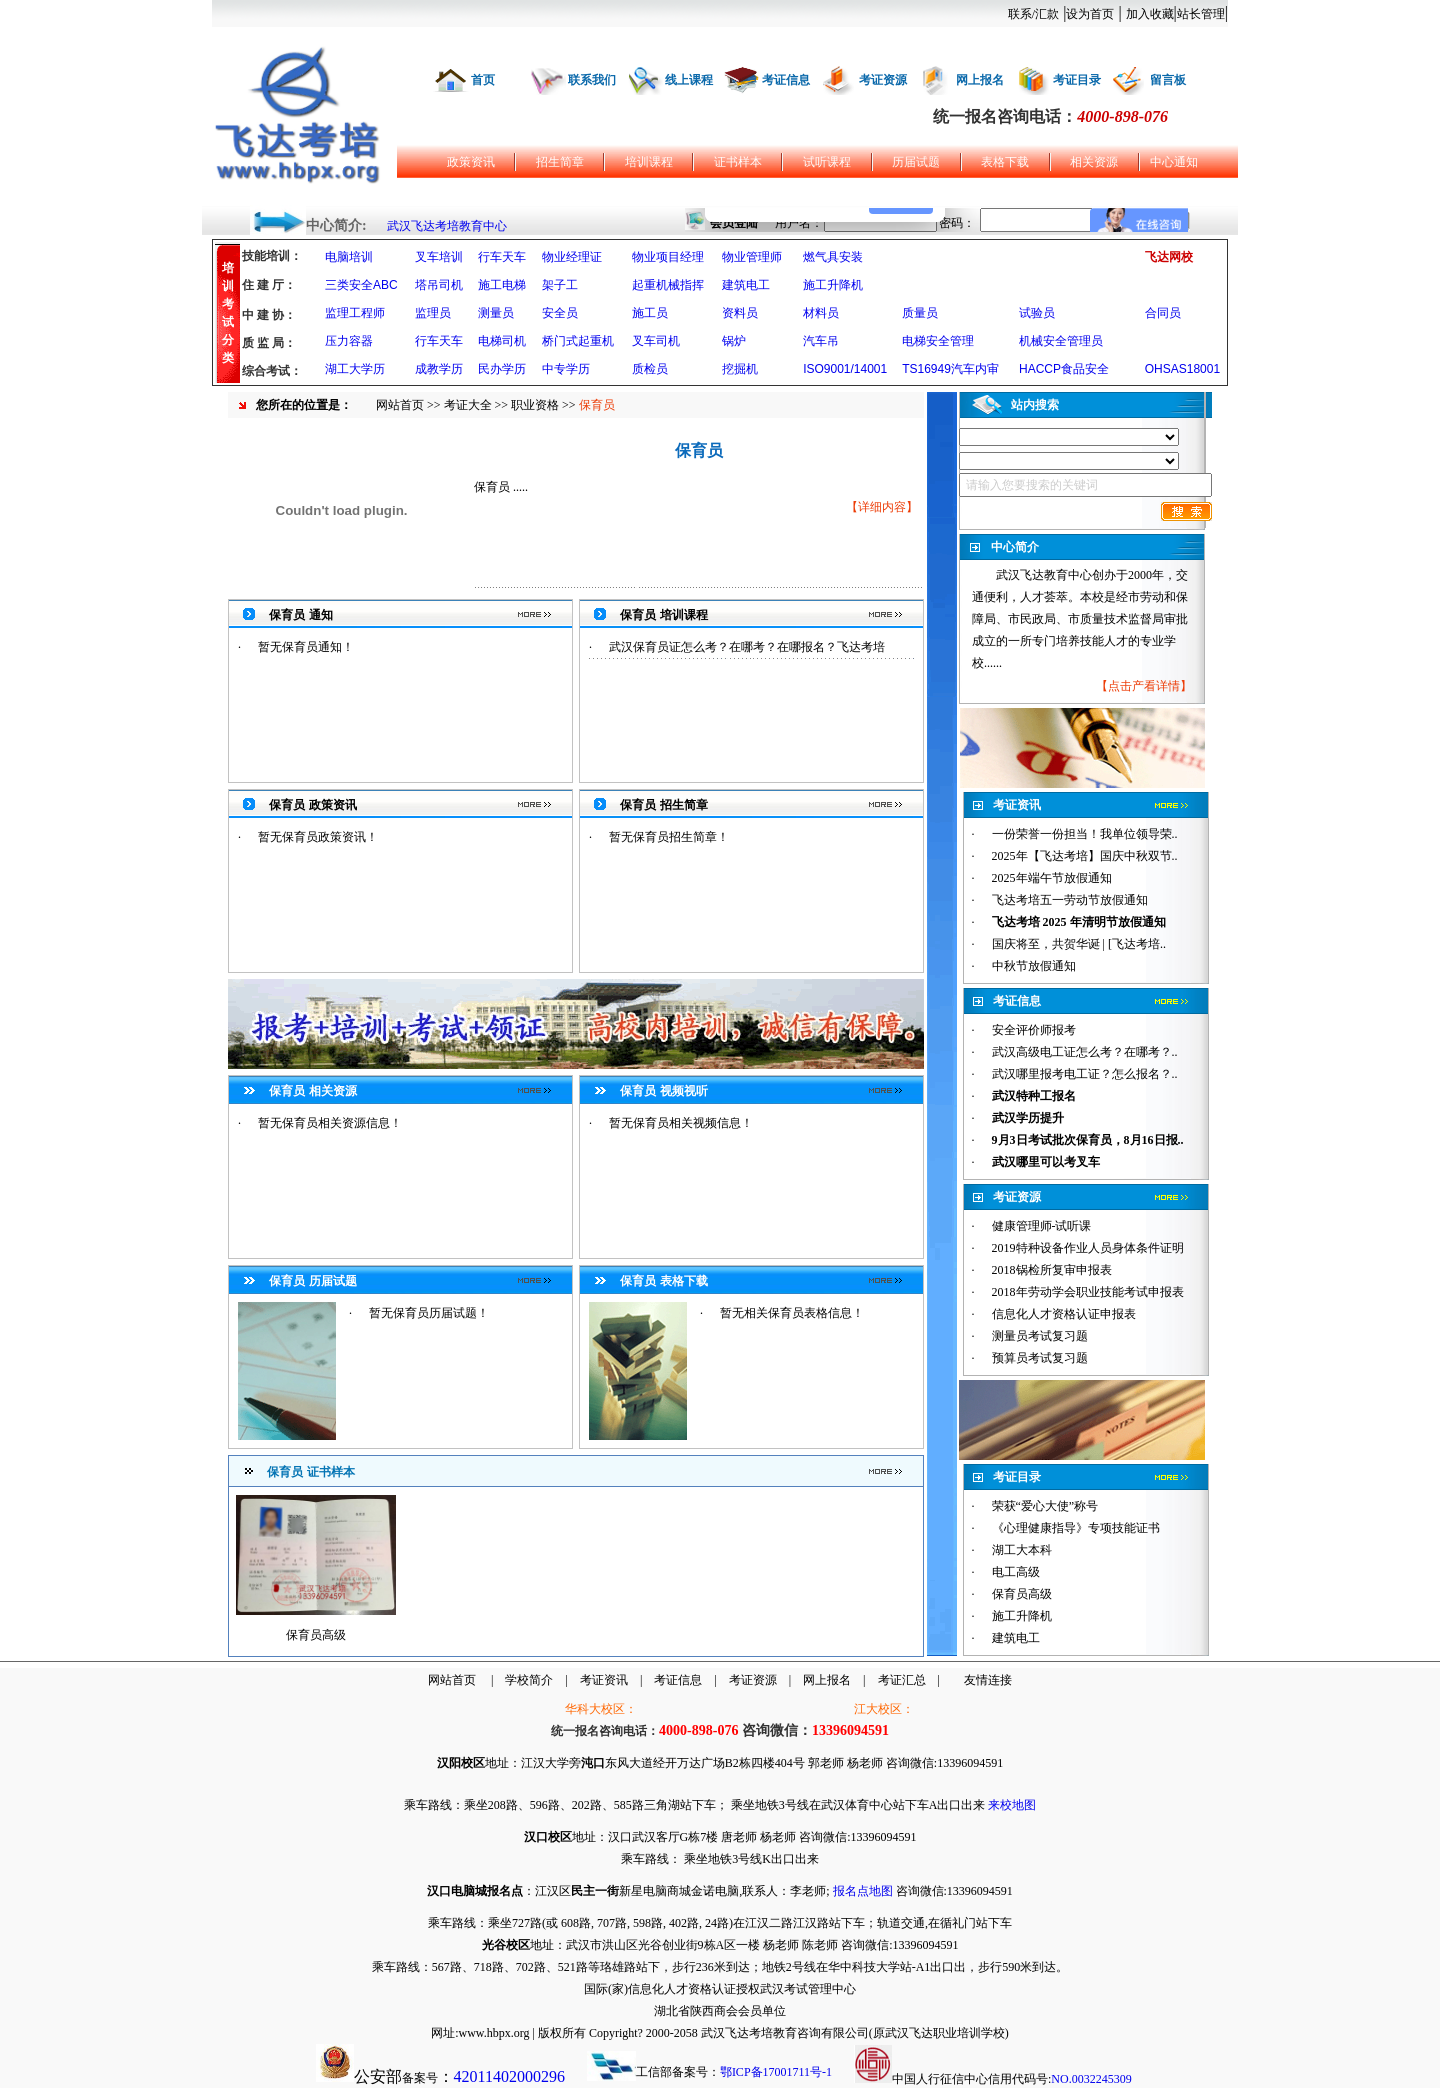  I want to click on 资料员, so click(740, 313).